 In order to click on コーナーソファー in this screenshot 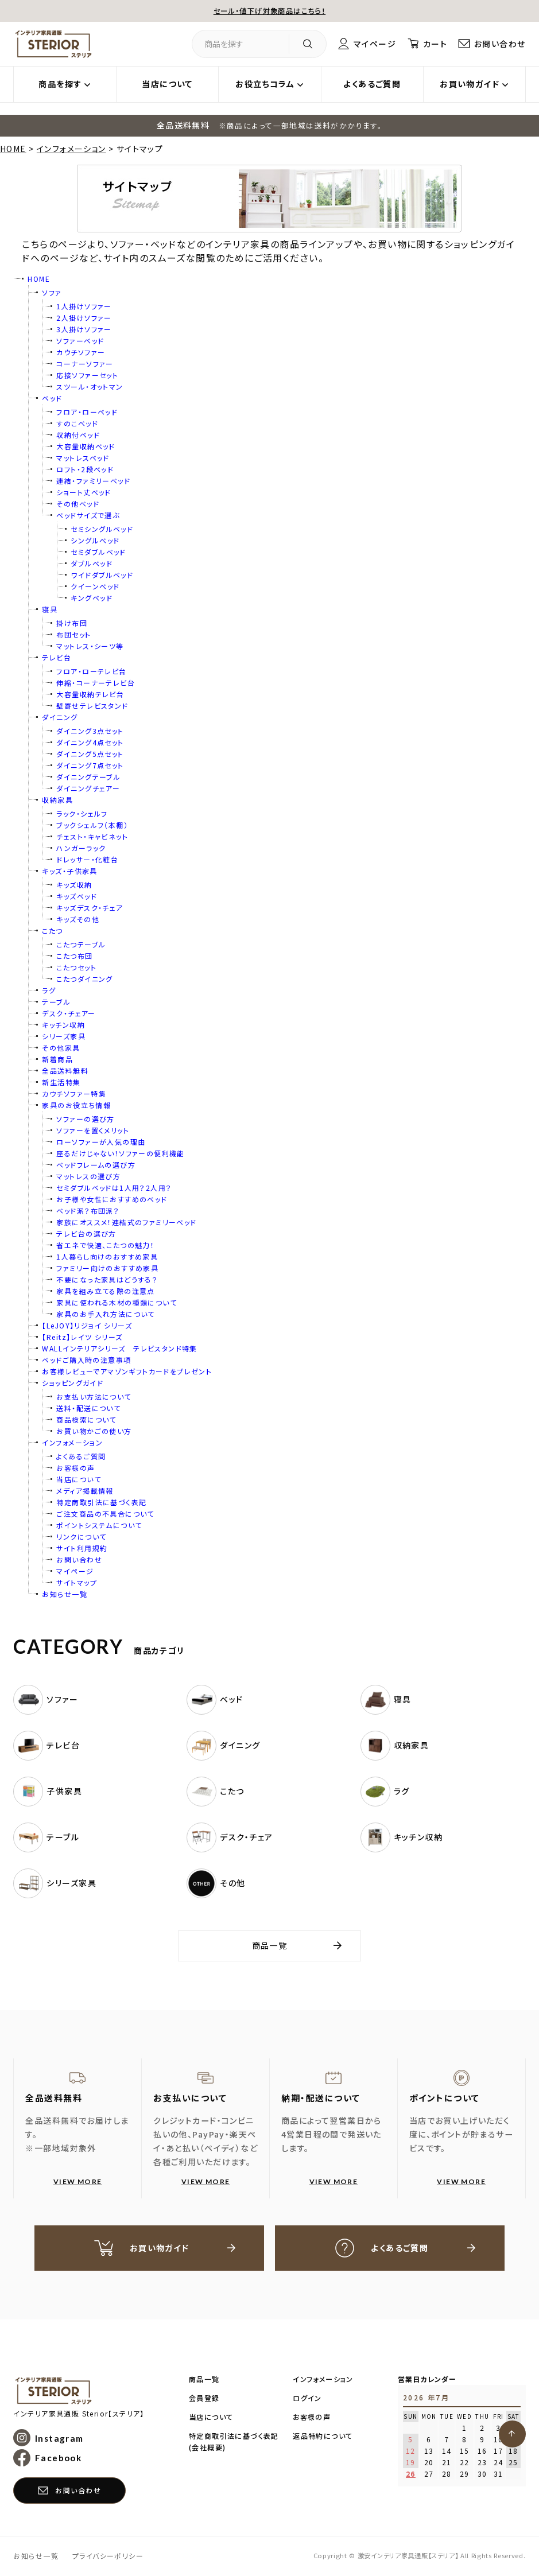, I will do `click(84, 363)`.